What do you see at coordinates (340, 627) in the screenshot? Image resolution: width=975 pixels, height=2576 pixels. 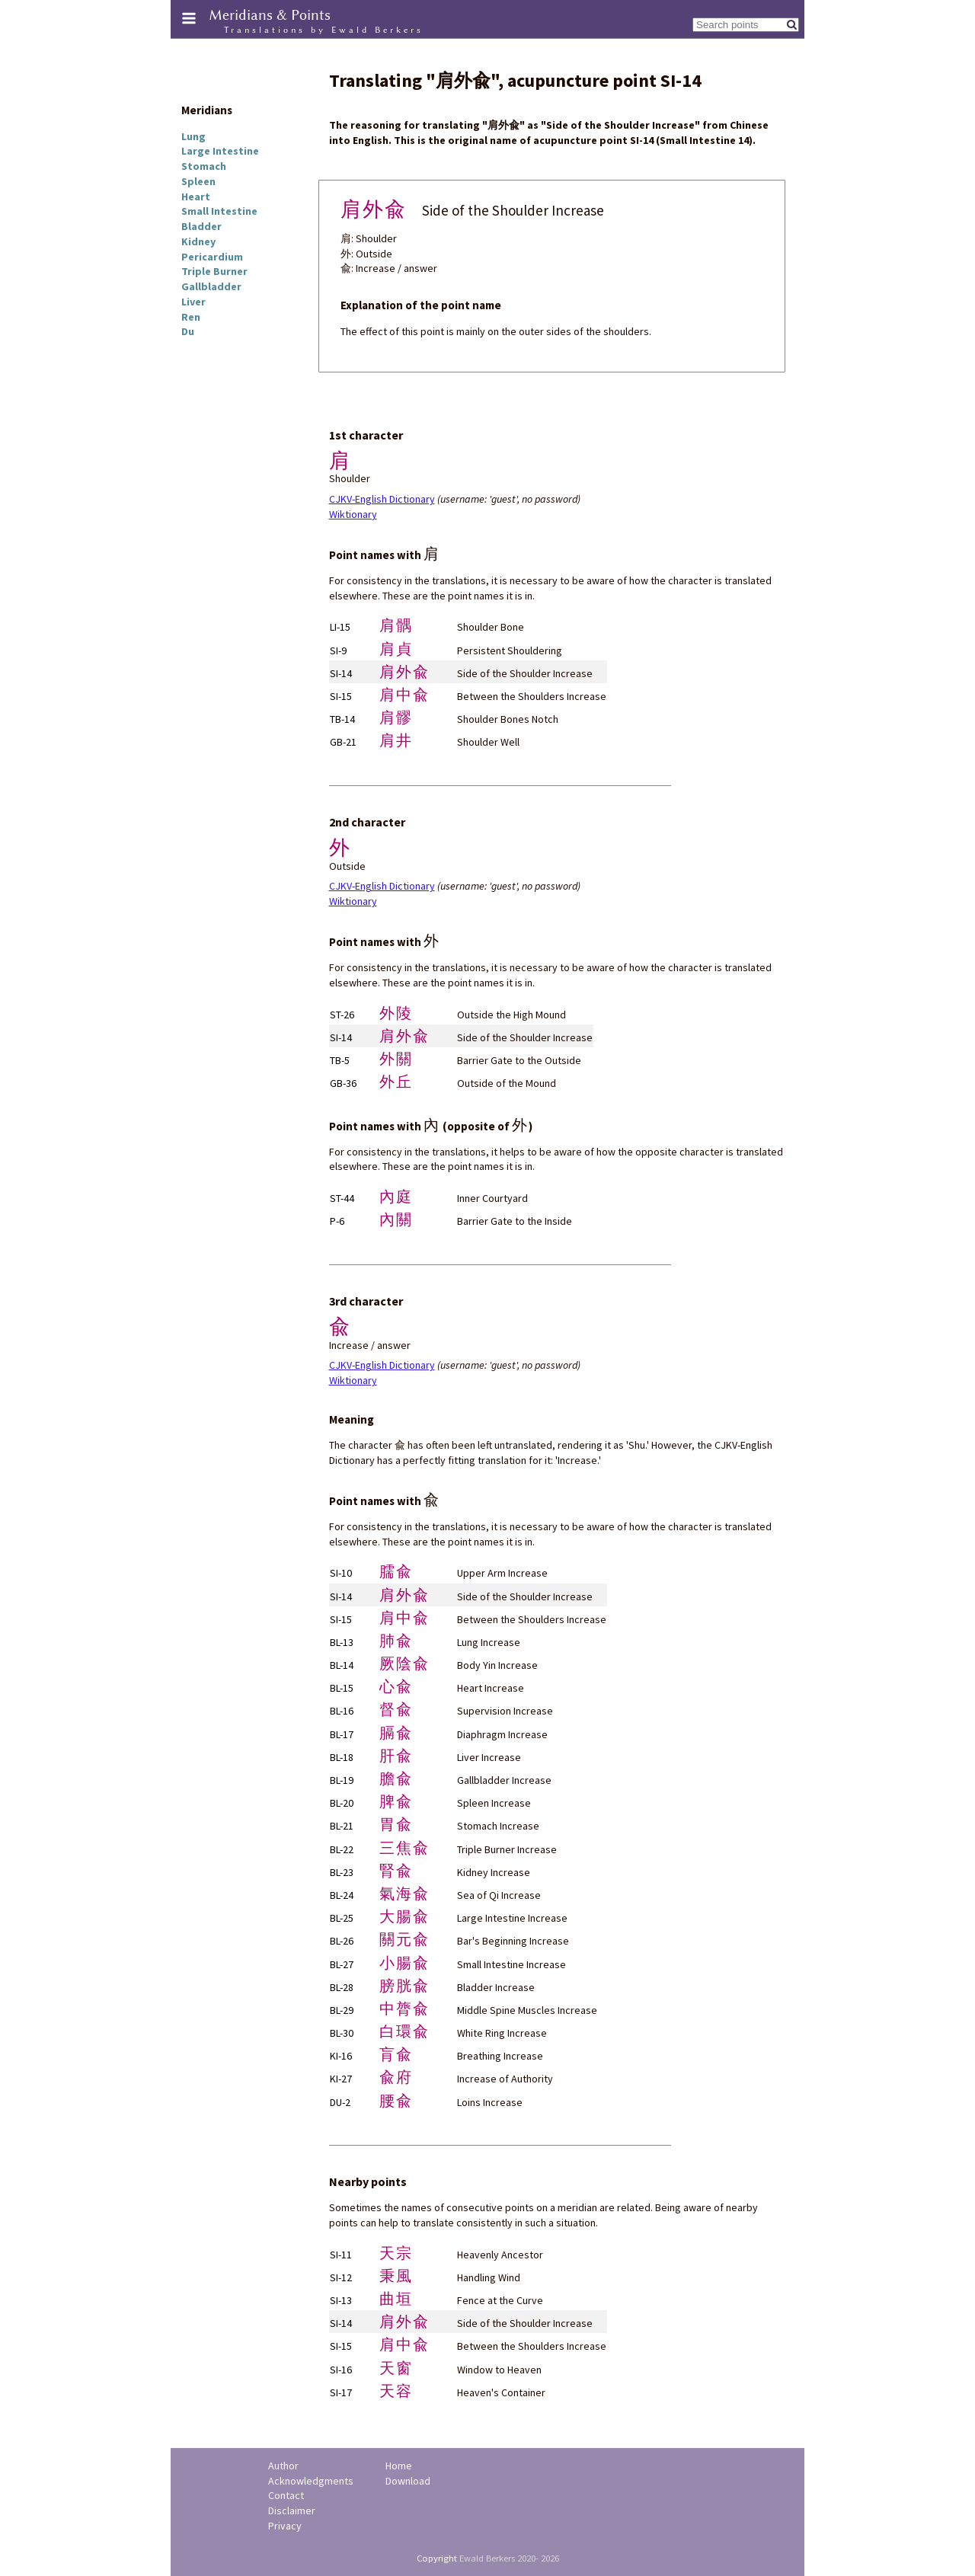 I see `LI-15` at bounding box center [340, 627].